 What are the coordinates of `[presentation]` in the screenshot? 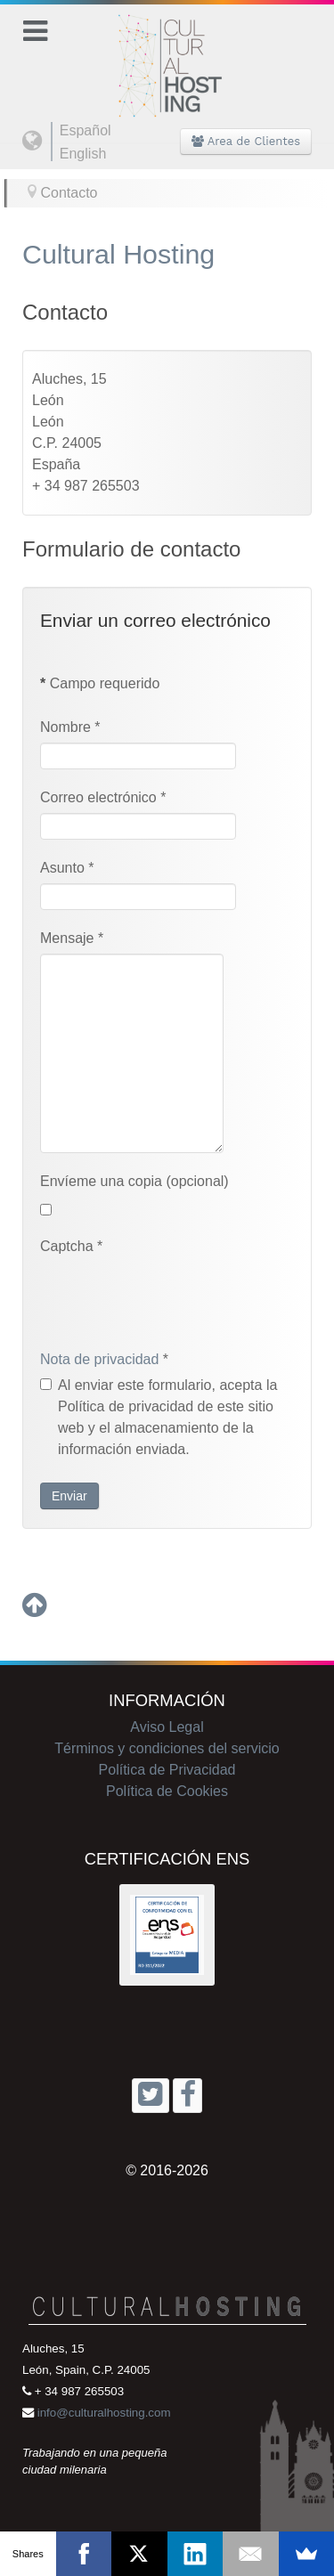 It's located at (175, 1296).